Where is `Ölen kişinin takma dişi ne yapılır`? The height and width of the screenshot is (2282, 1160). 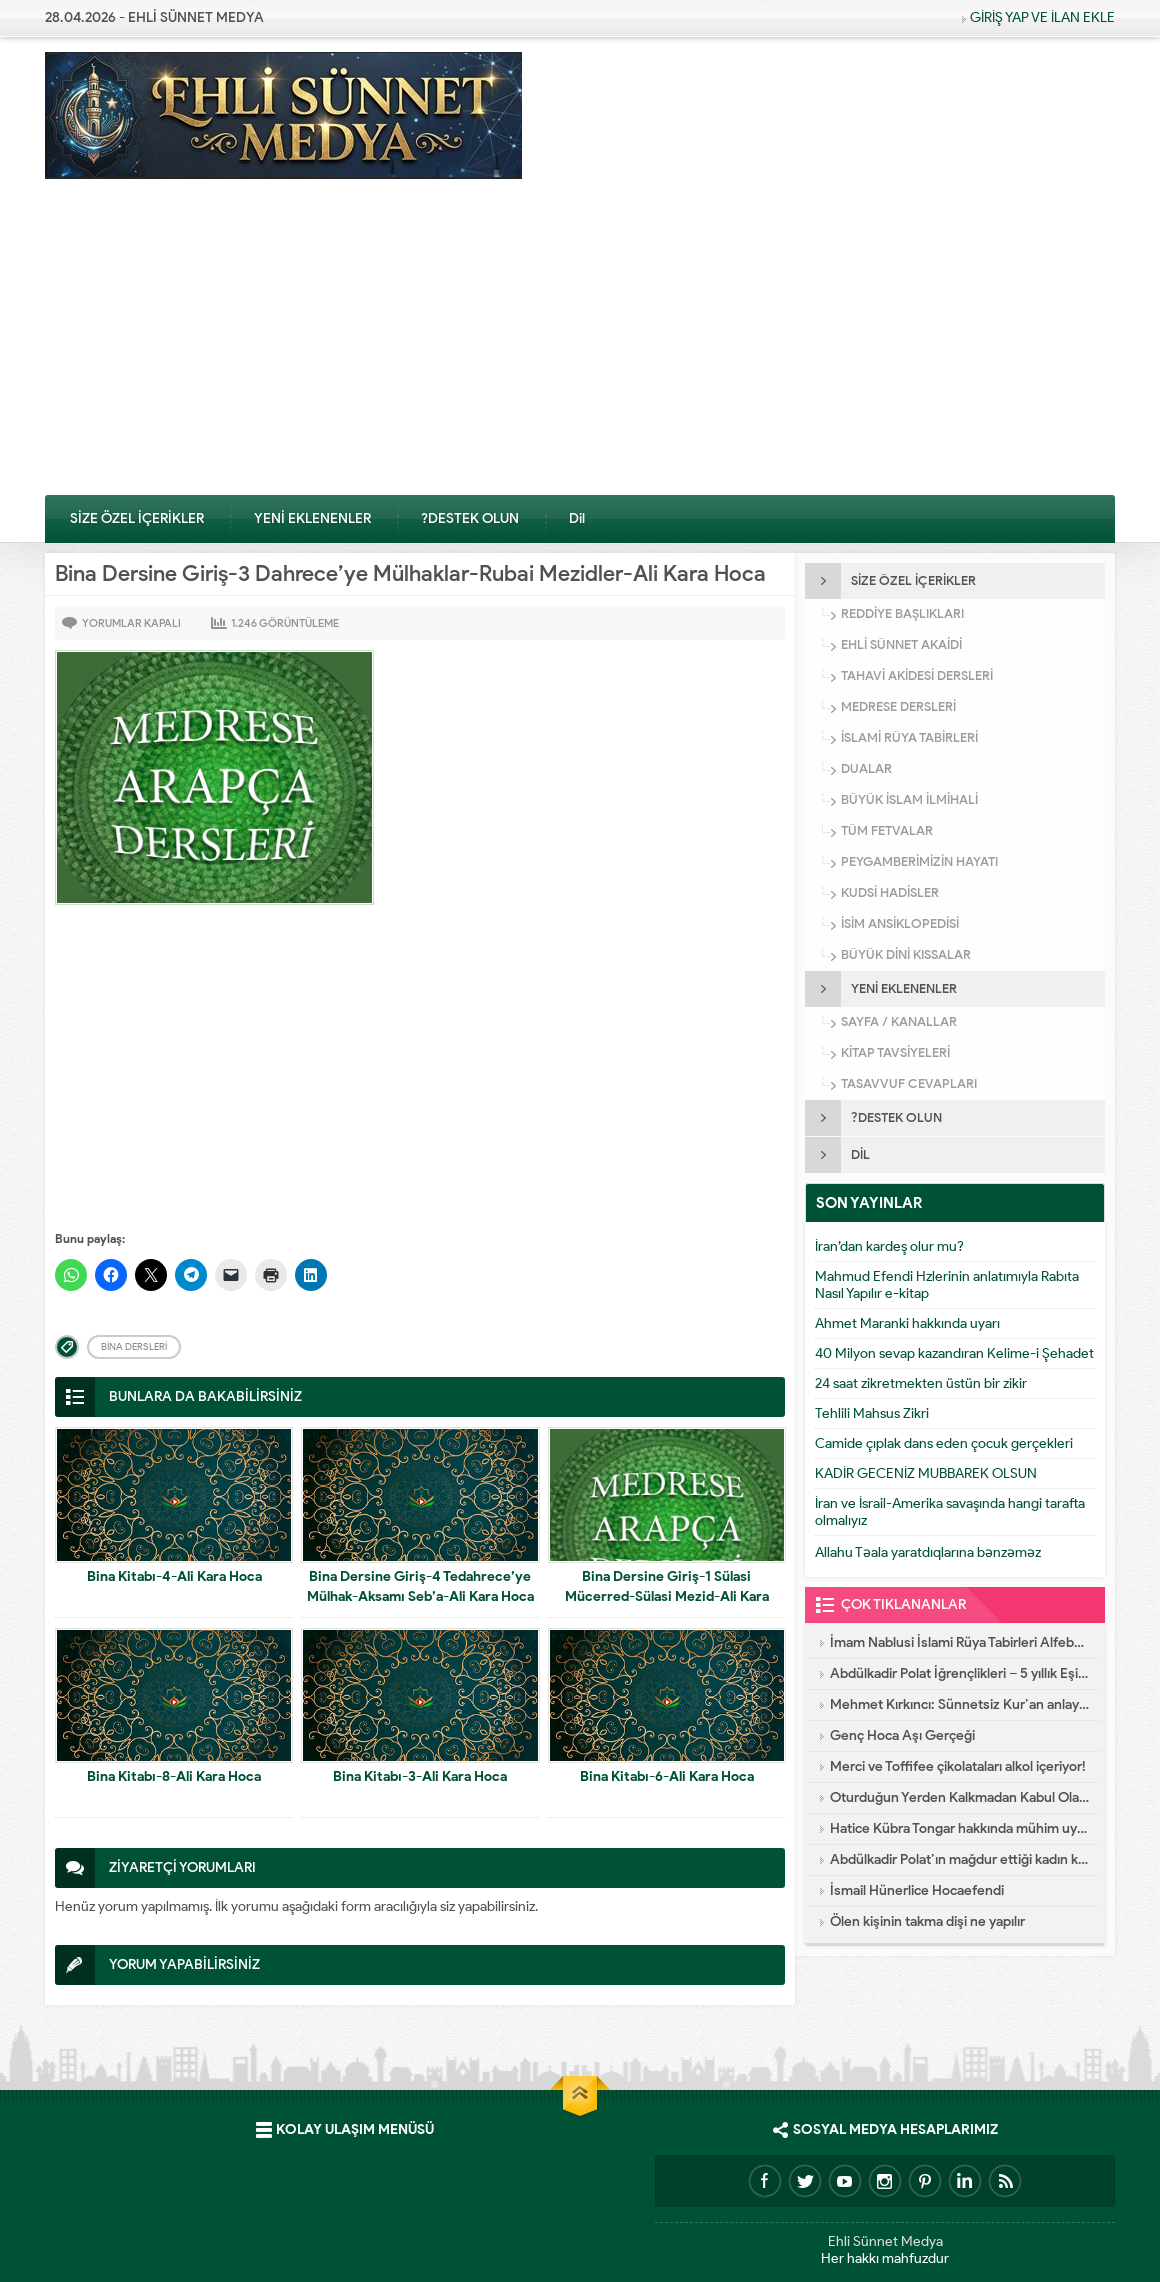
Ölen kişinin takma dişi ne yapılır is located at coordinates (927, 1921).